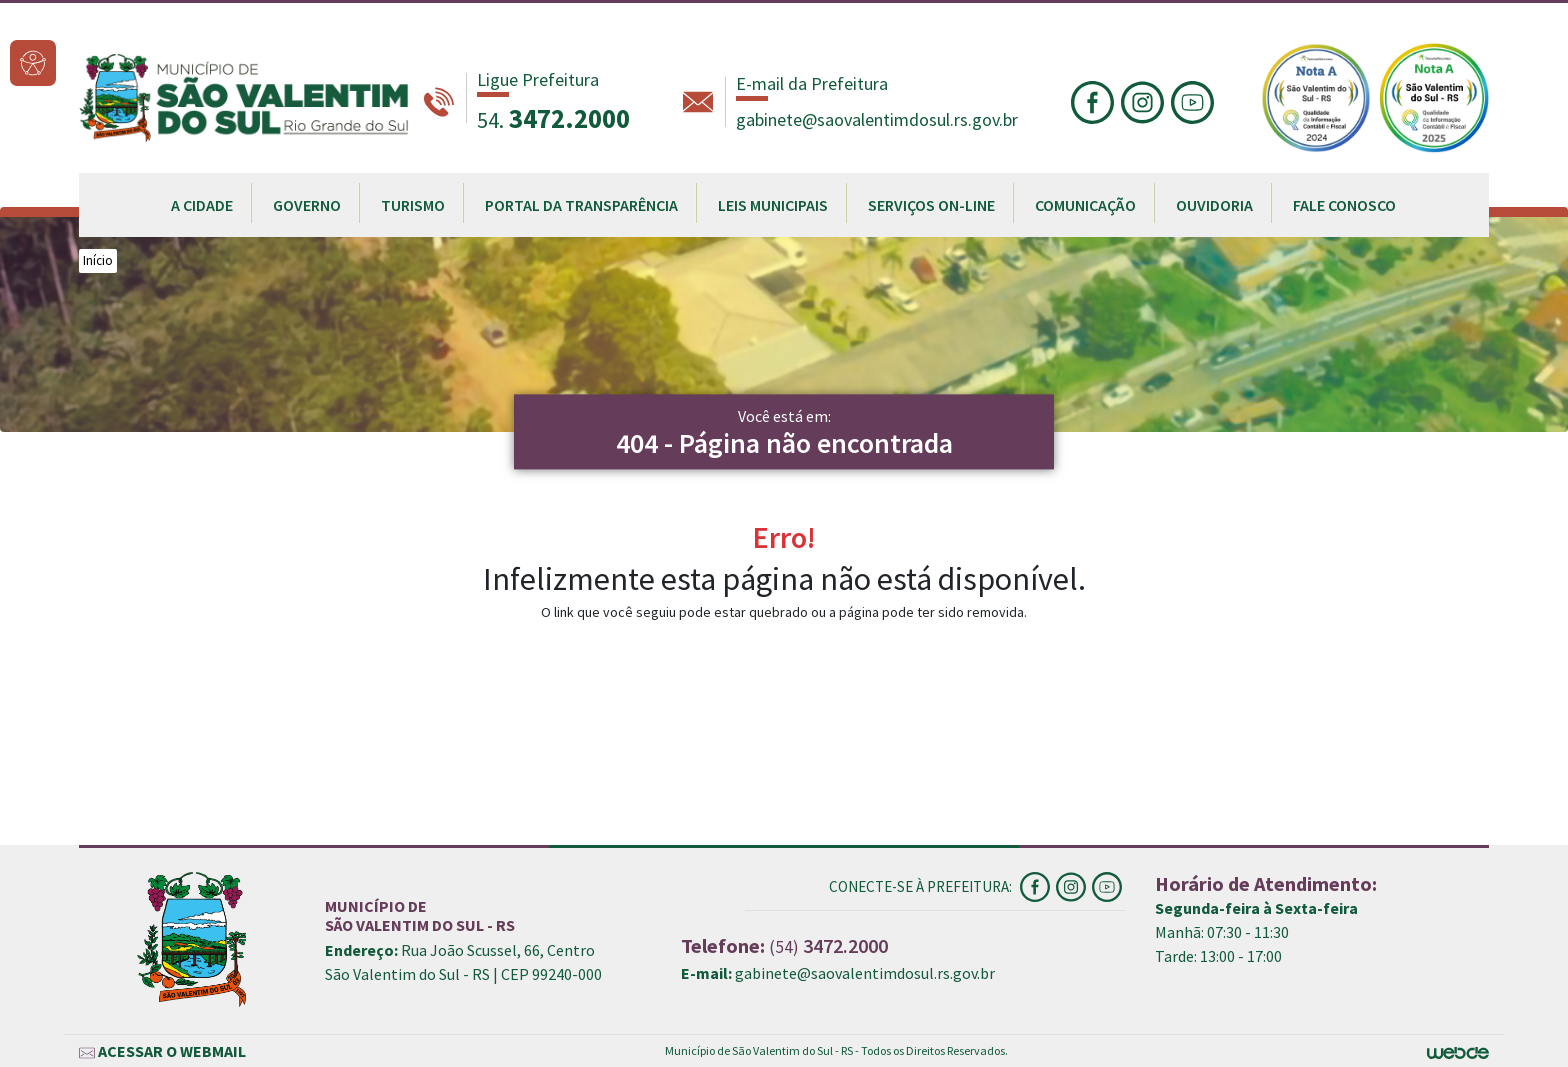 This screenshot has width=1568, height=1067. Describe the element at coordinates (931, 205) in the screenshot. I see `SERVIÇOS ON-LINE` at that location.